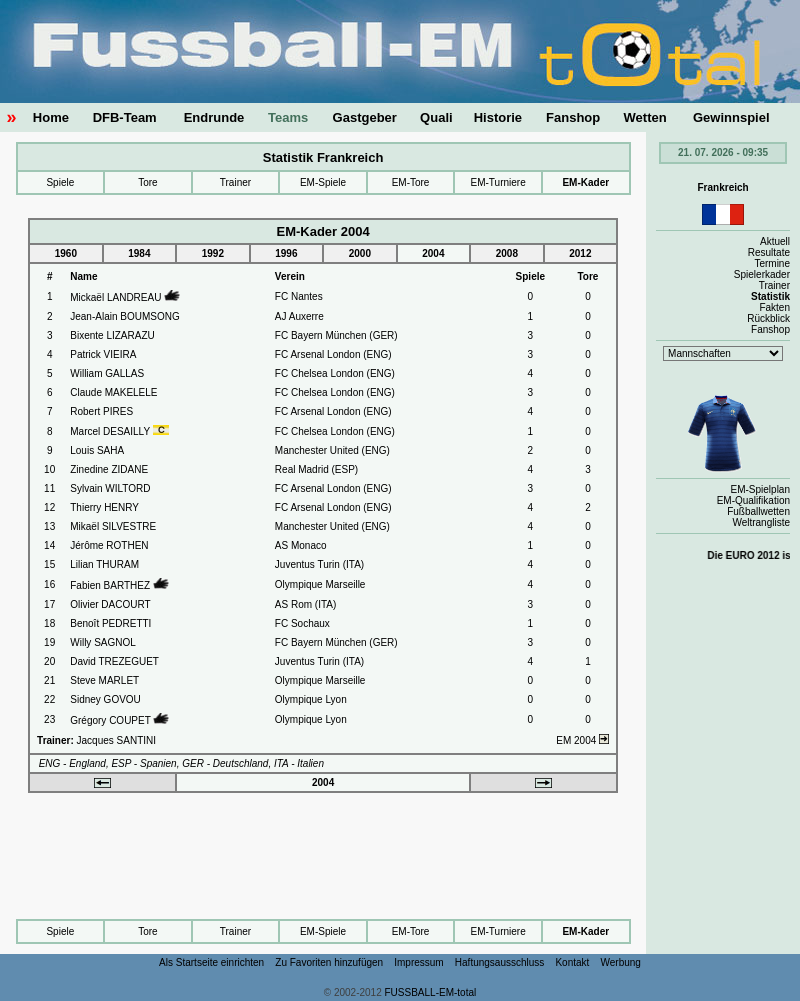  What do you see at coordinates (214, 117) in the screenshot?
I see `Endrunde` at bounding box center [214, 117].